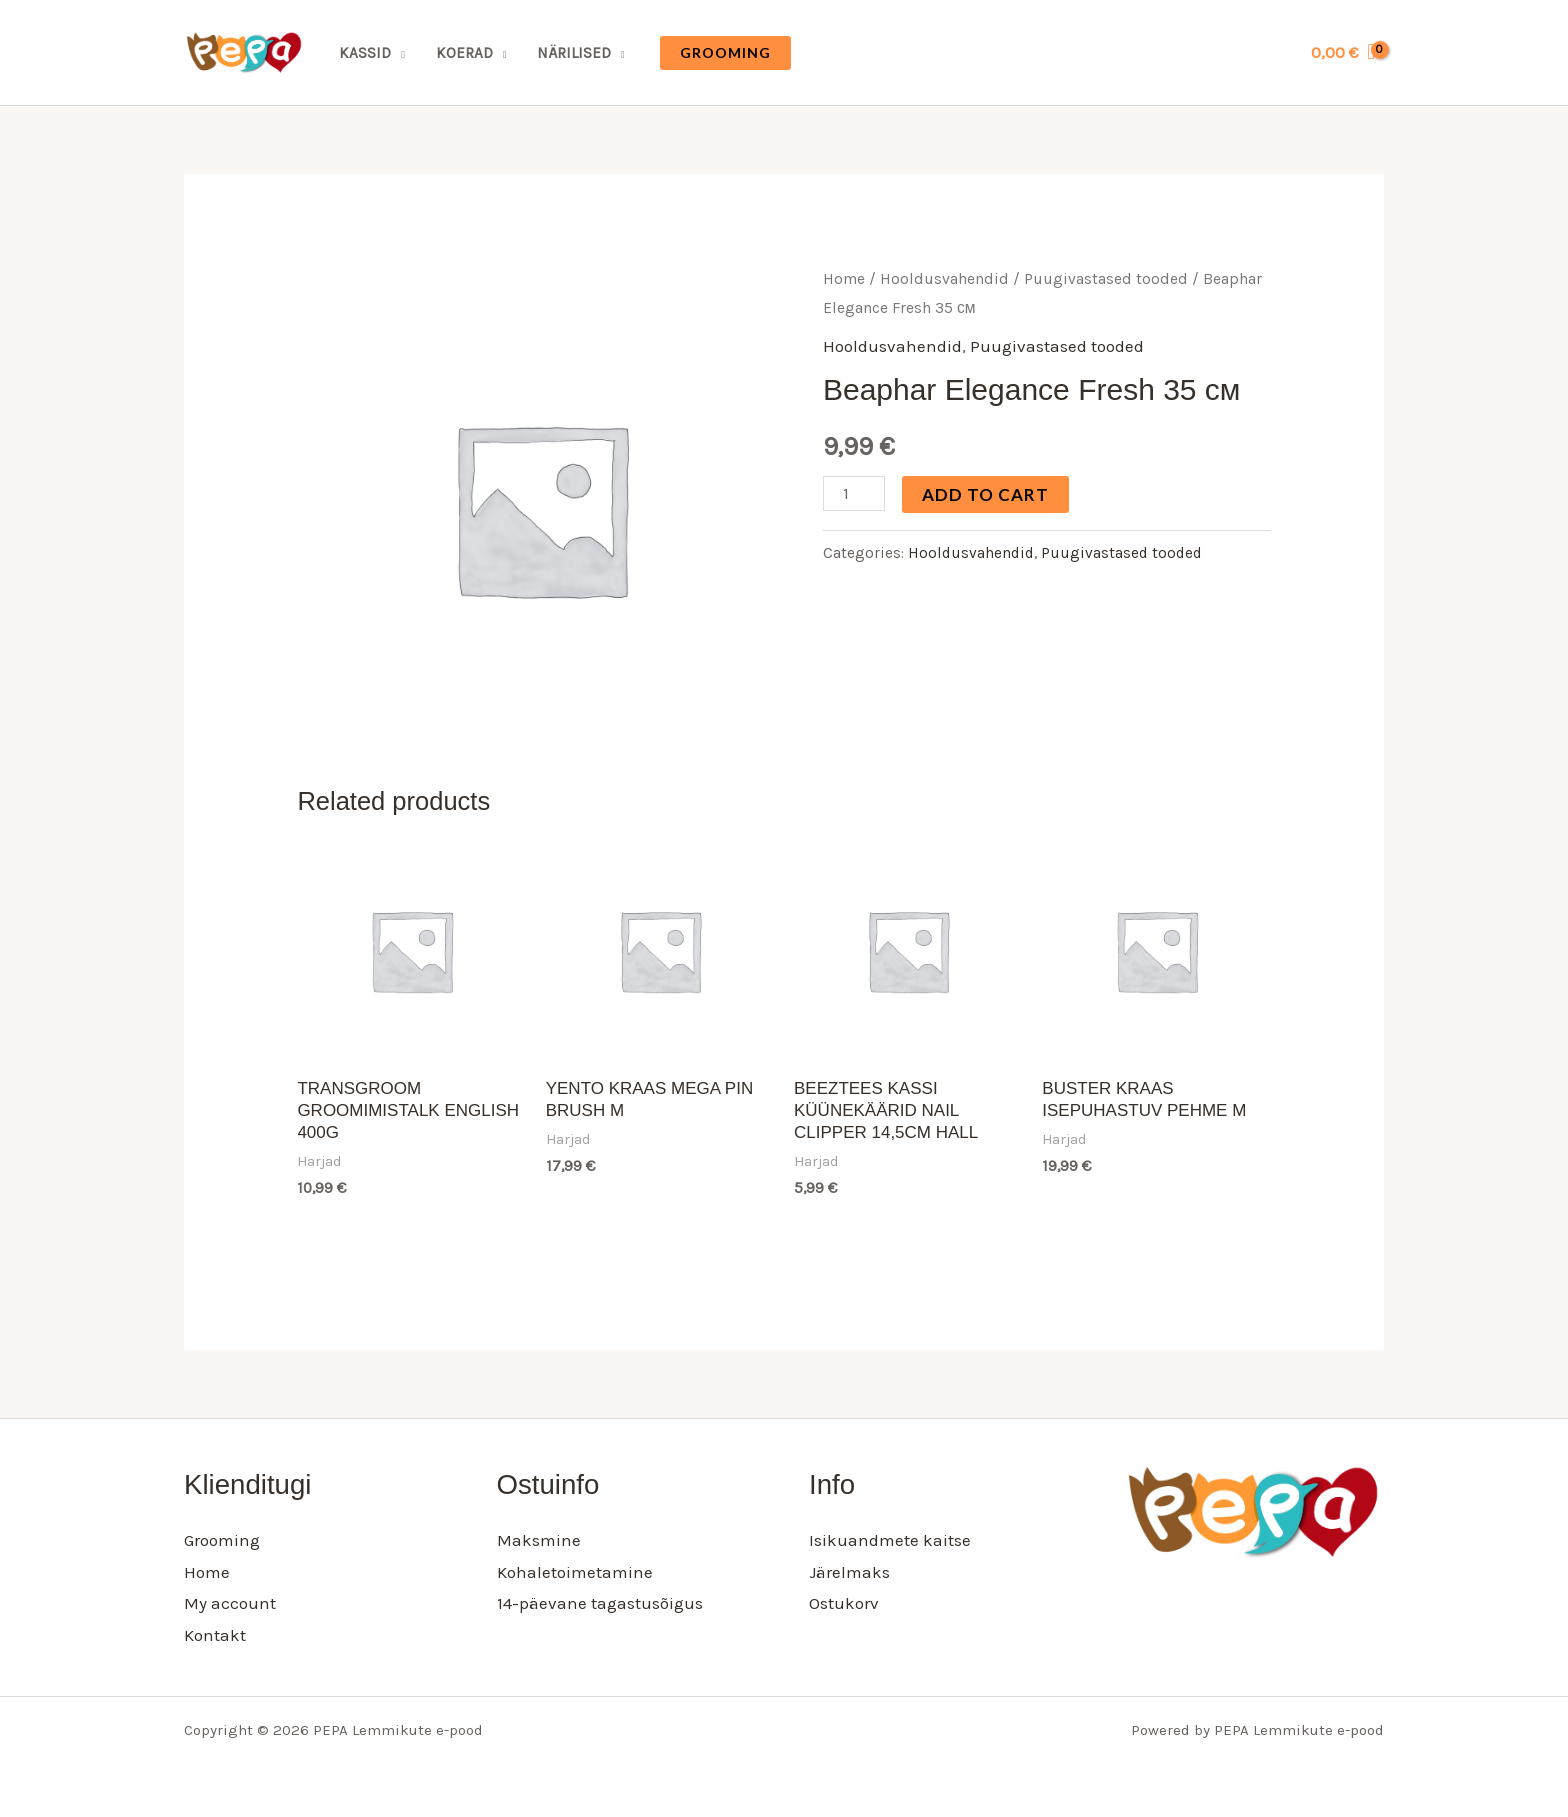  Describe the element at coordinates (464, 53) in the screenshot. I see `Koerad` at that location.